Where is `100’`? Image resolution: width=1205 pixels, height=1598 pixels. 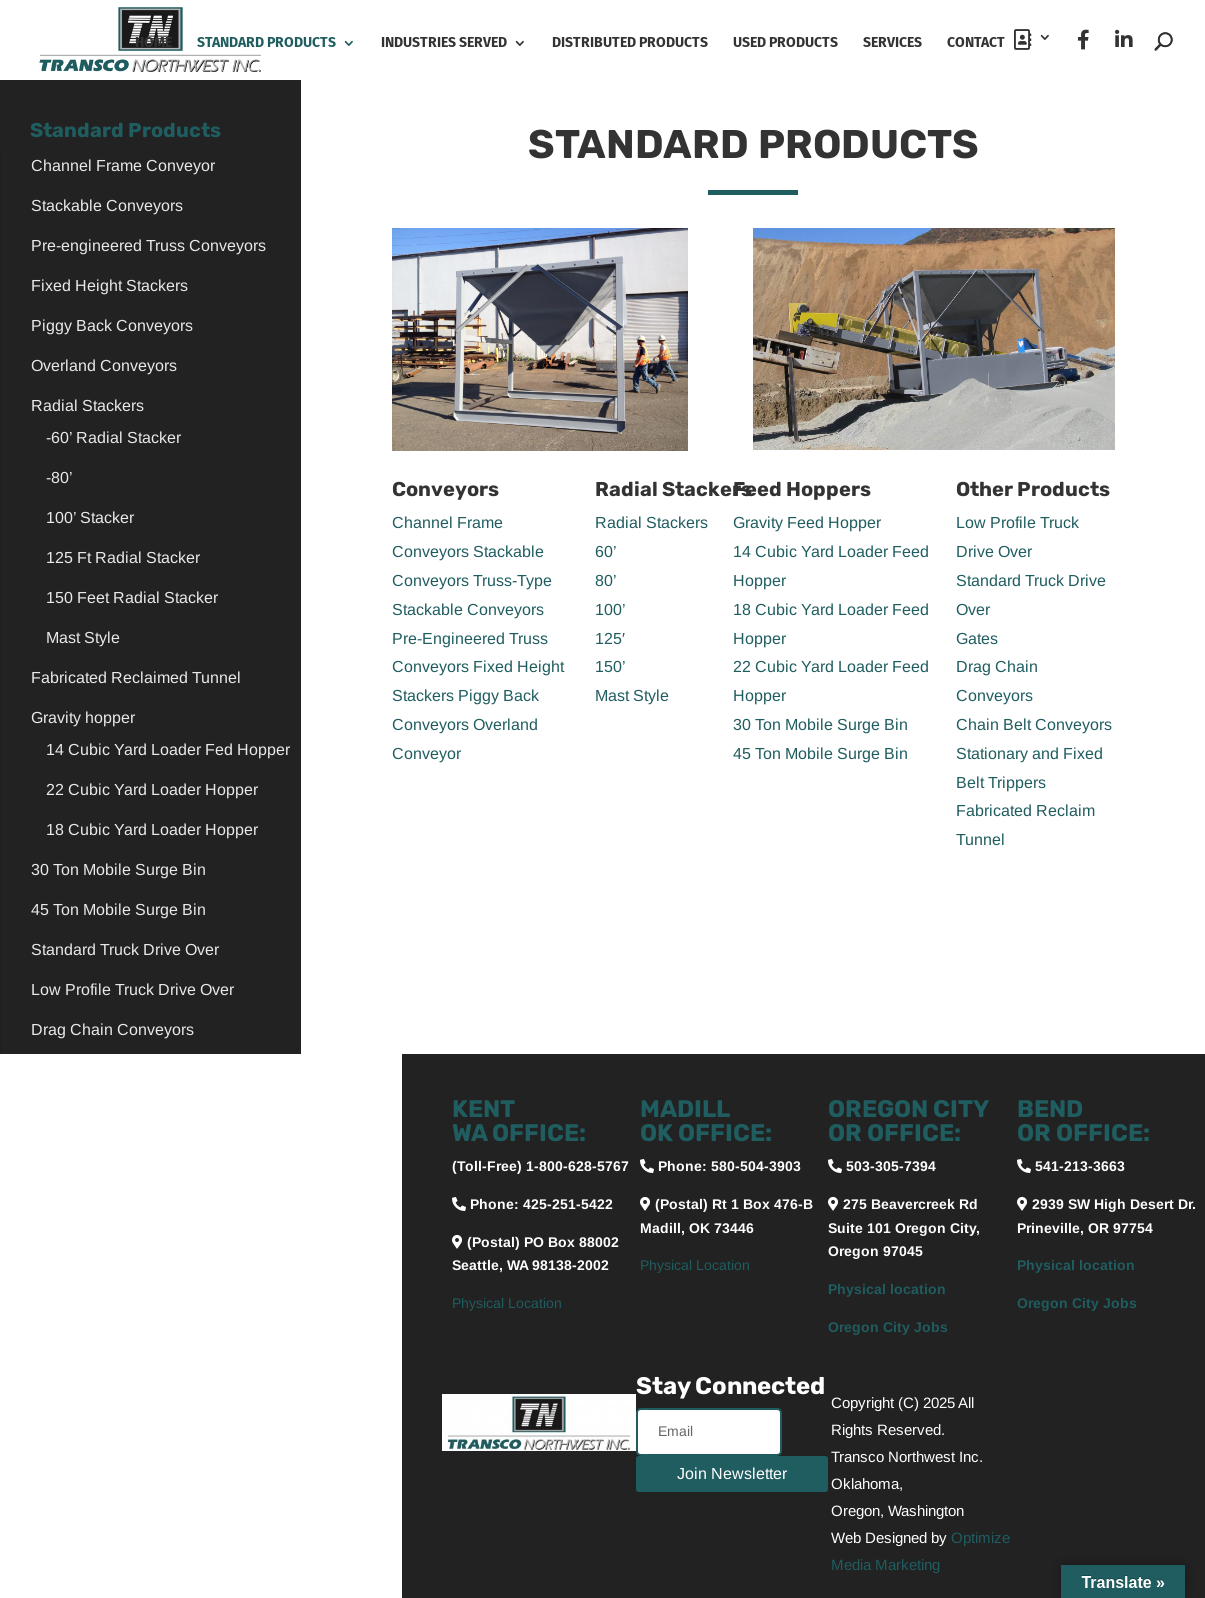 100’ is located at coordinates (610, 609).